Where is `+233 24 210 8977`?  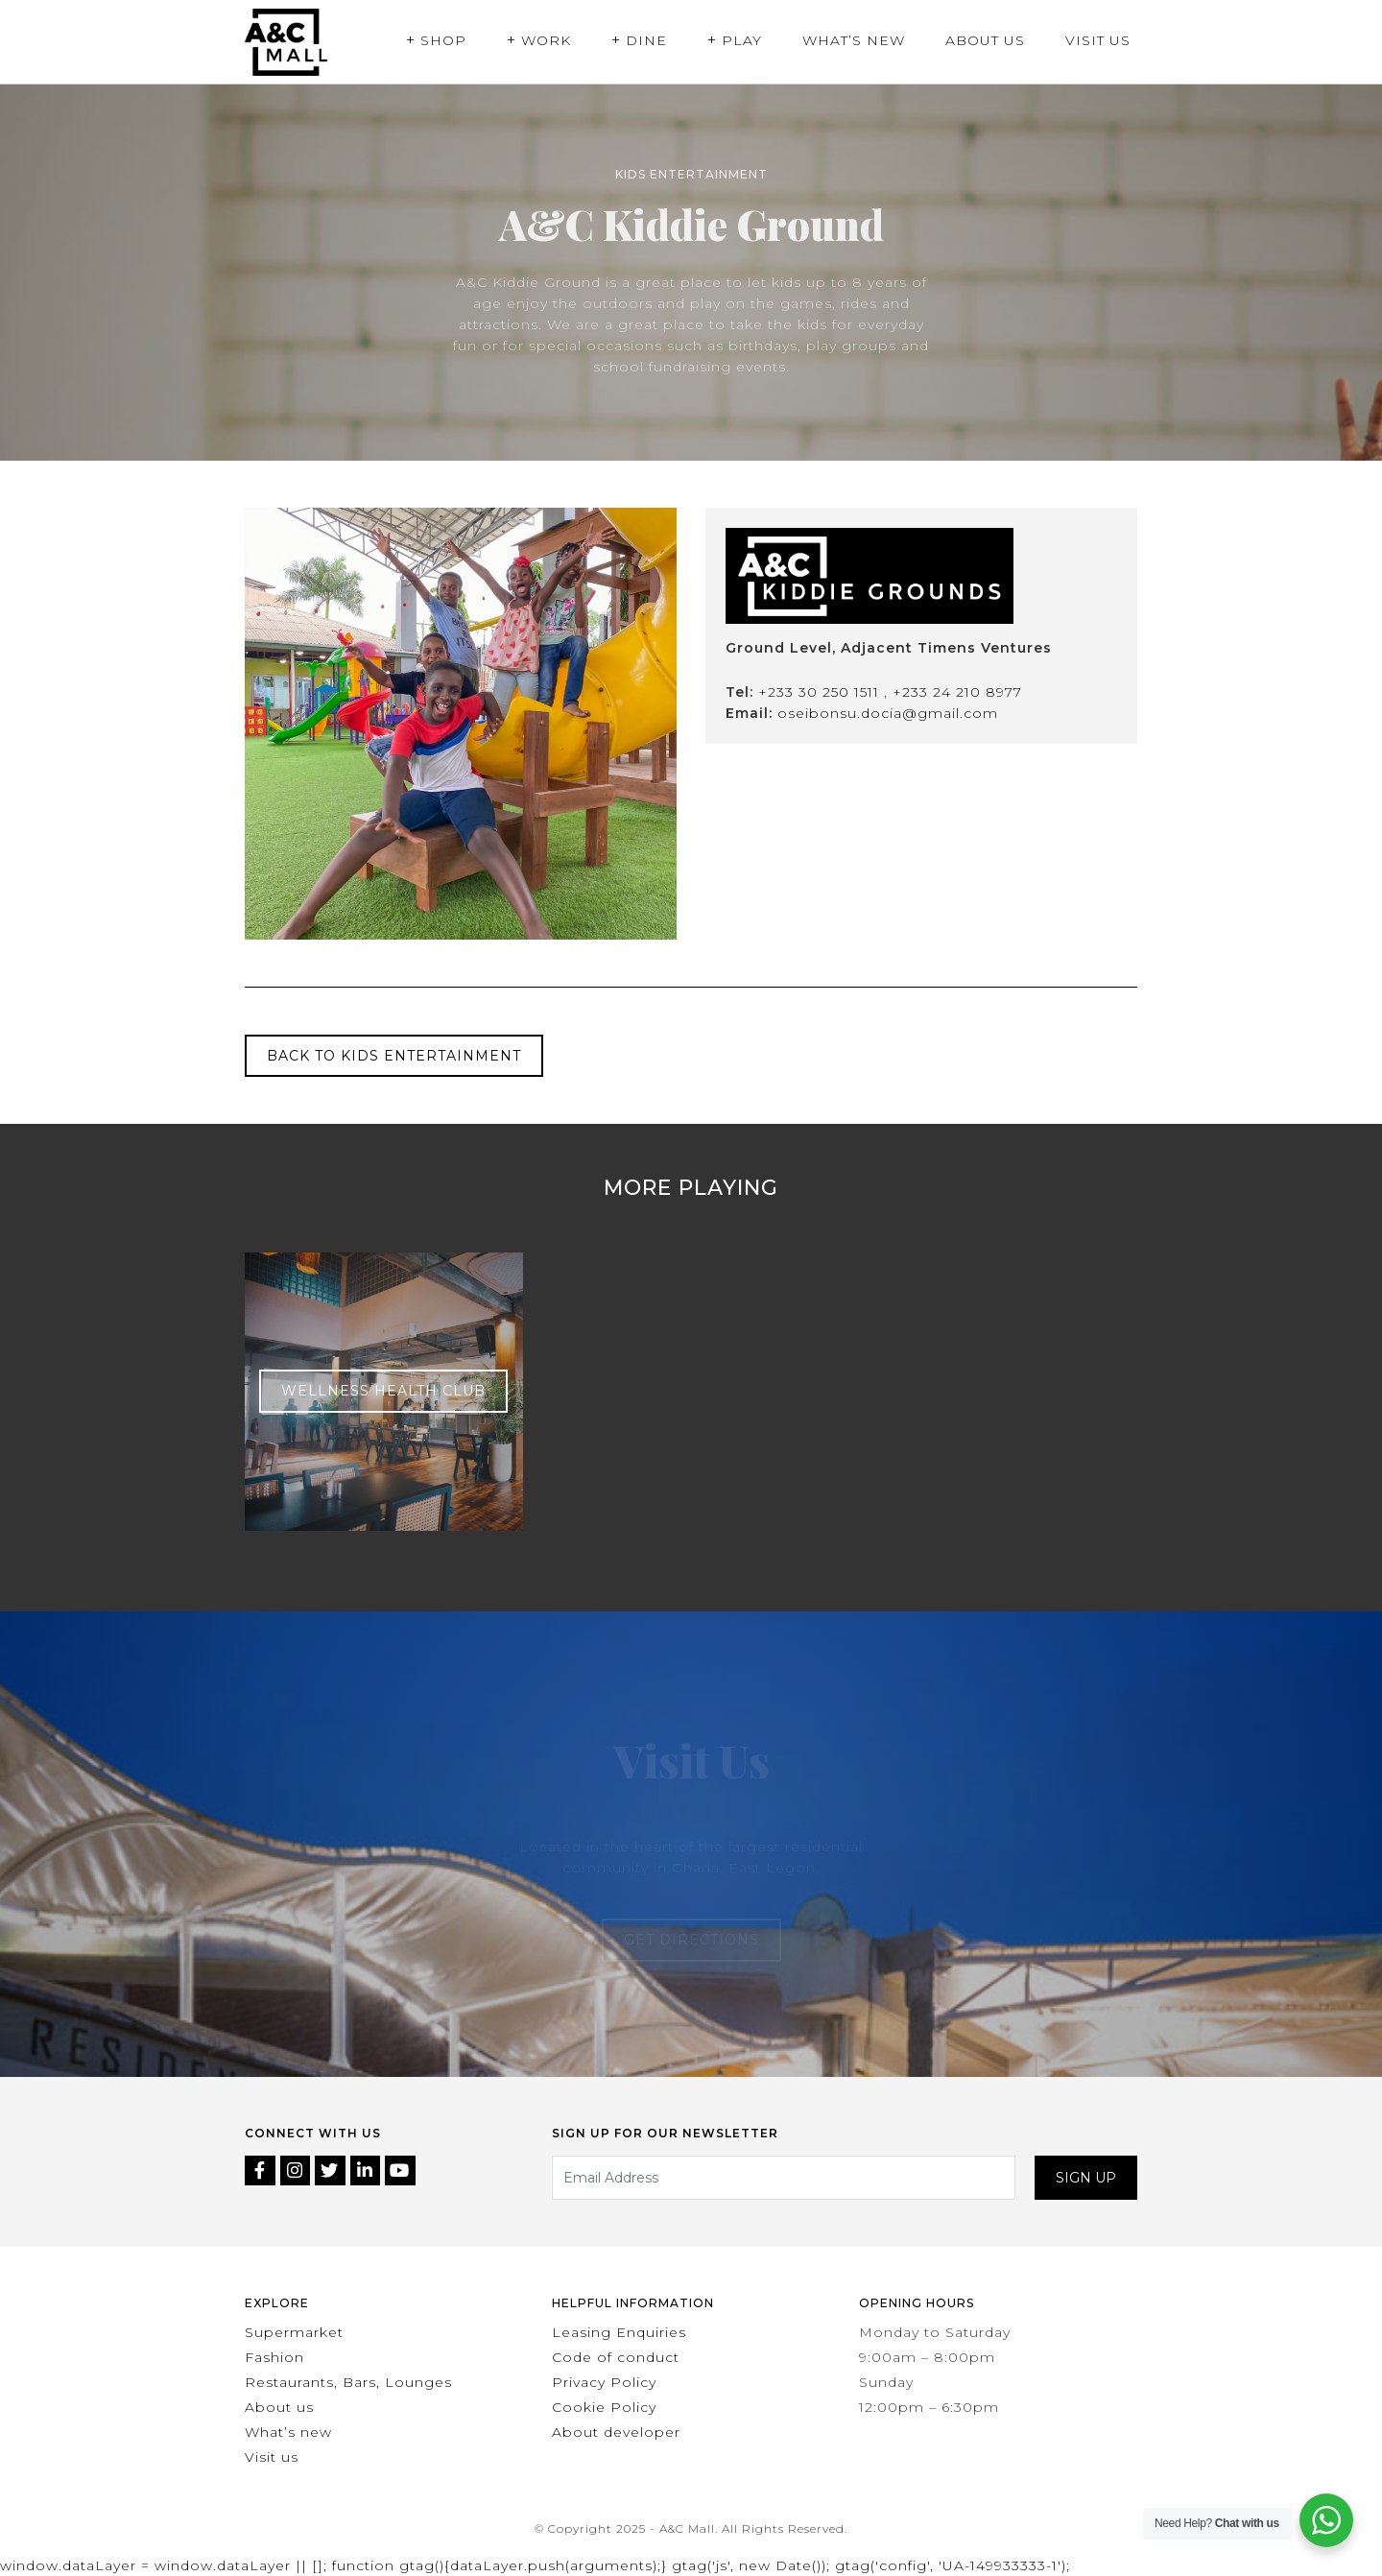 +233 24 210 8977 is located at coordinates (957, 692).